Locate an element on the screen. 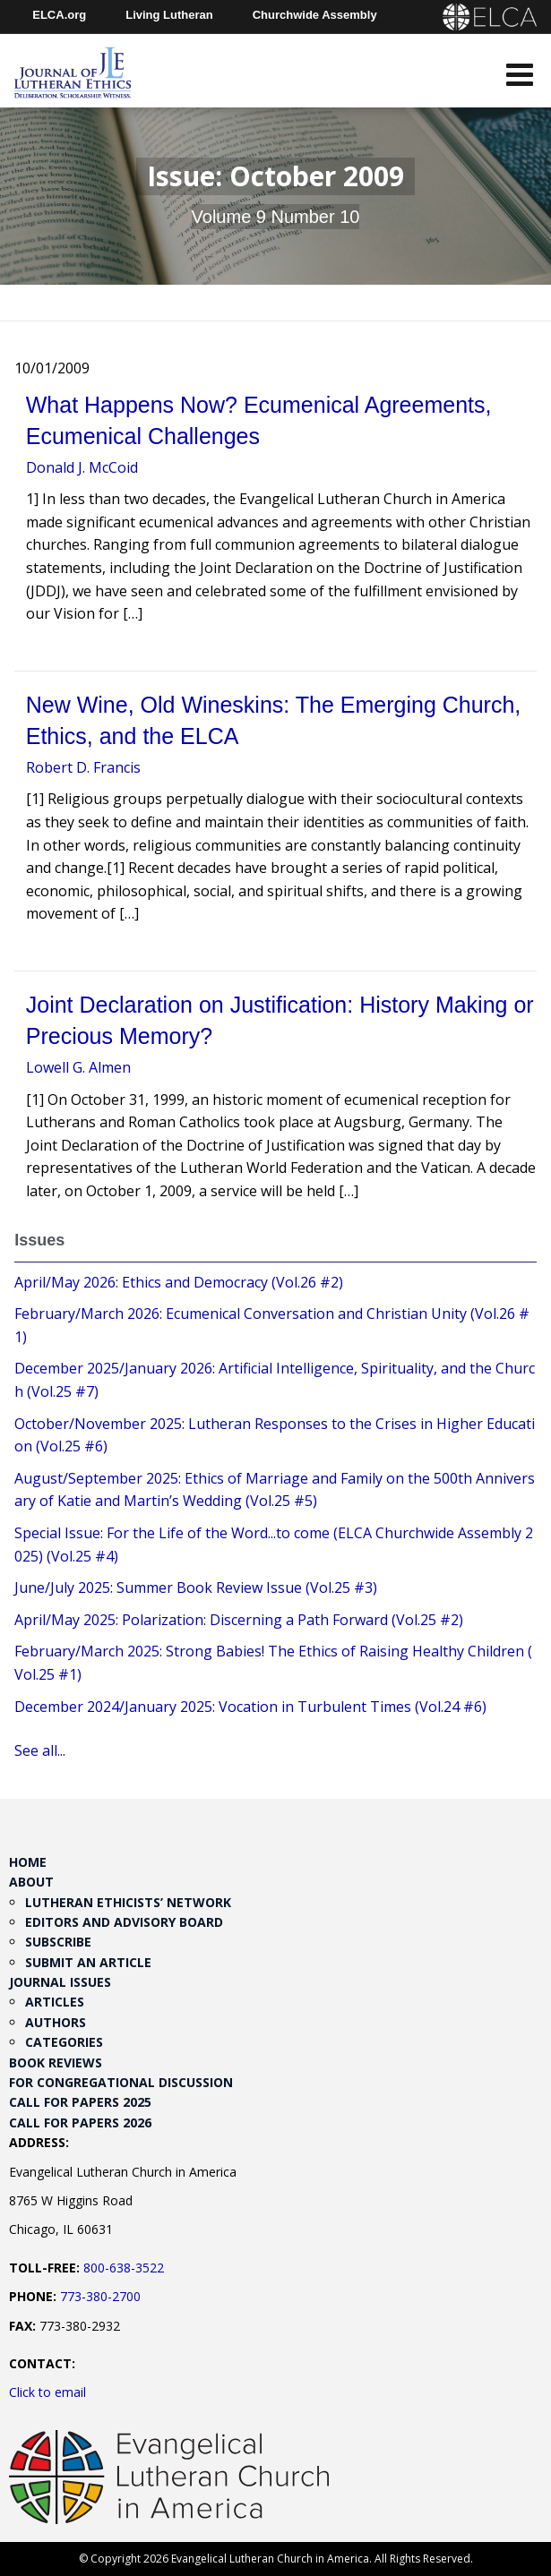 Image resolution: width=551 pixels, height=2576 pixels. Journal Issues is located at coordinates (60, 1981).